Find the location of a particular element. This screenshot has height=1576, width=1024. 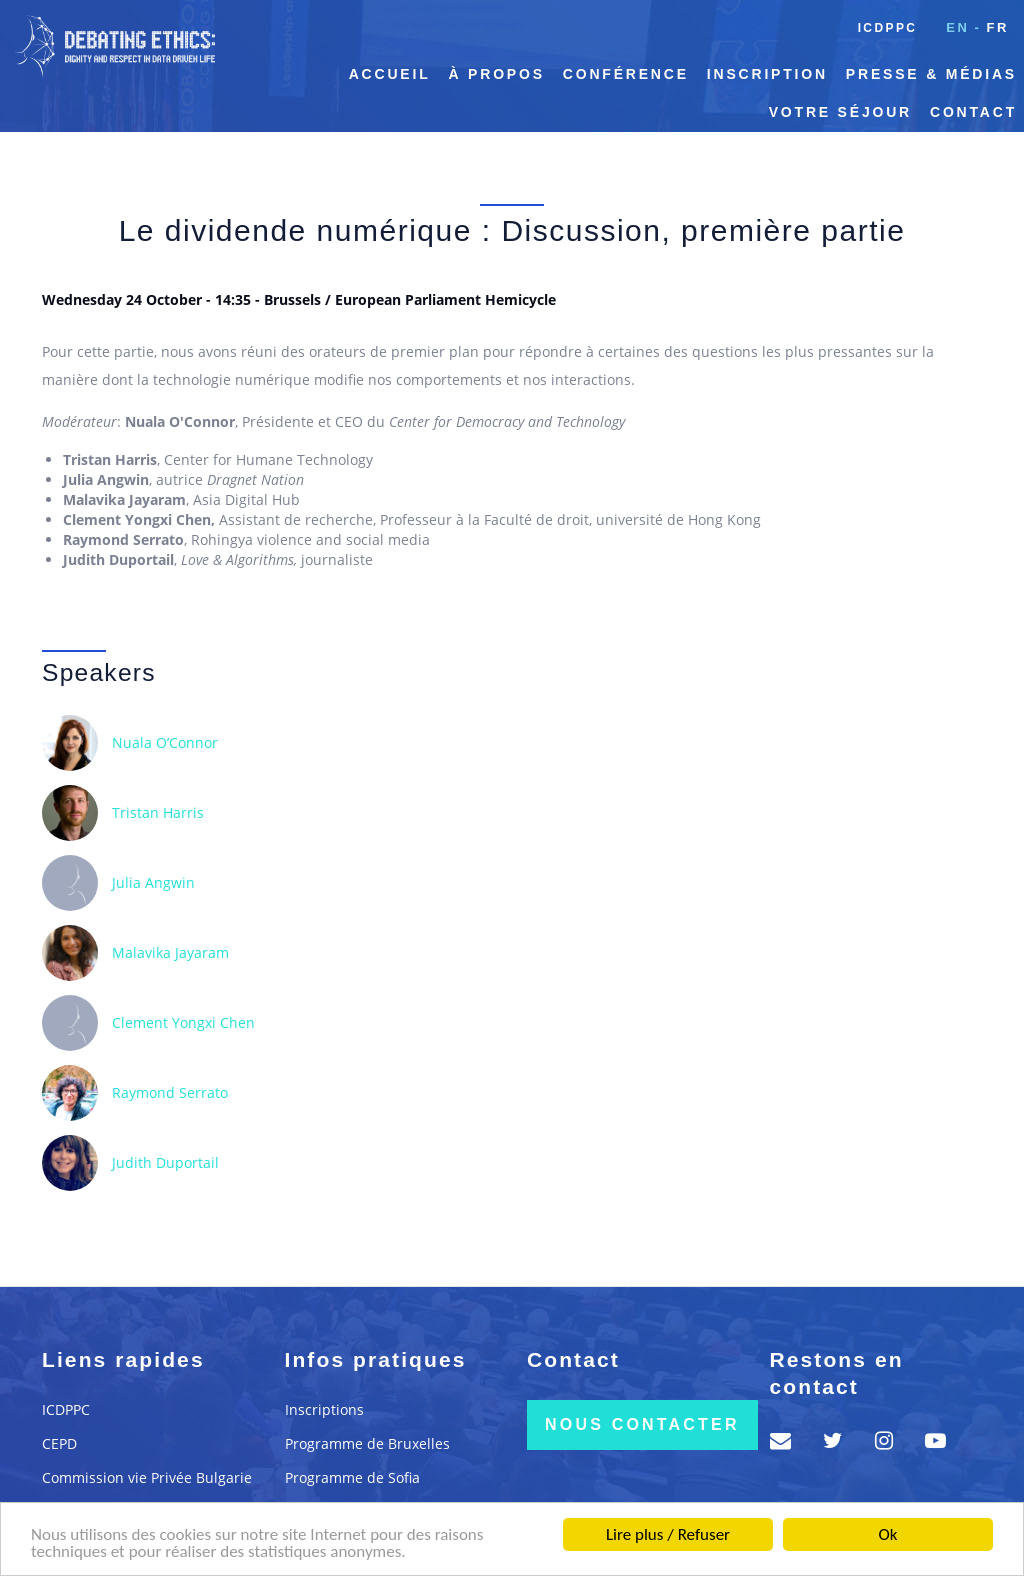

Presse & Médias is located at coordinates (931, 74).